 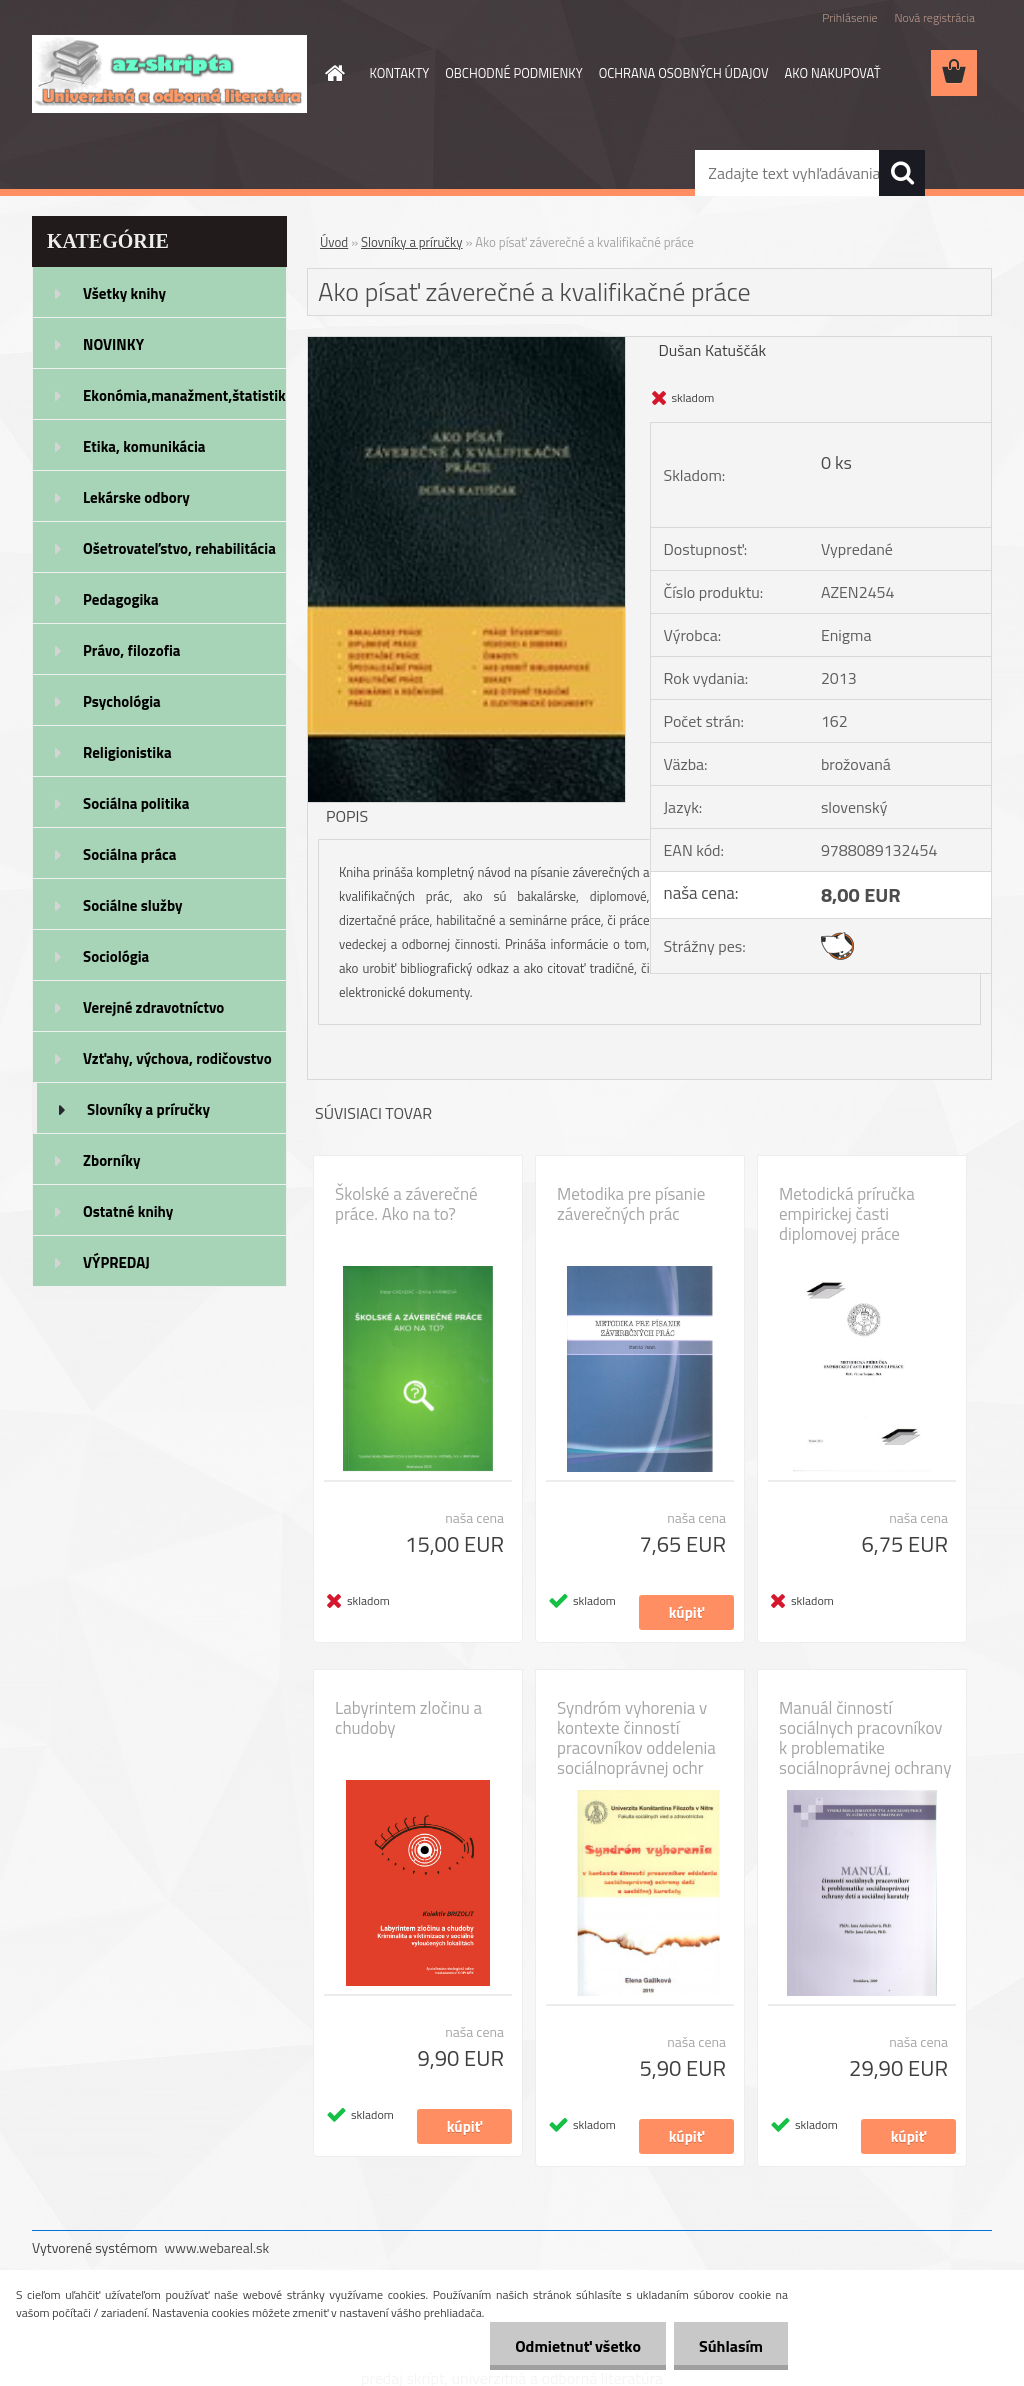 What do you see at coordinates (934, 17) in the screenshot?
I see `Nová registrácia` at bounding box center [934, 17].